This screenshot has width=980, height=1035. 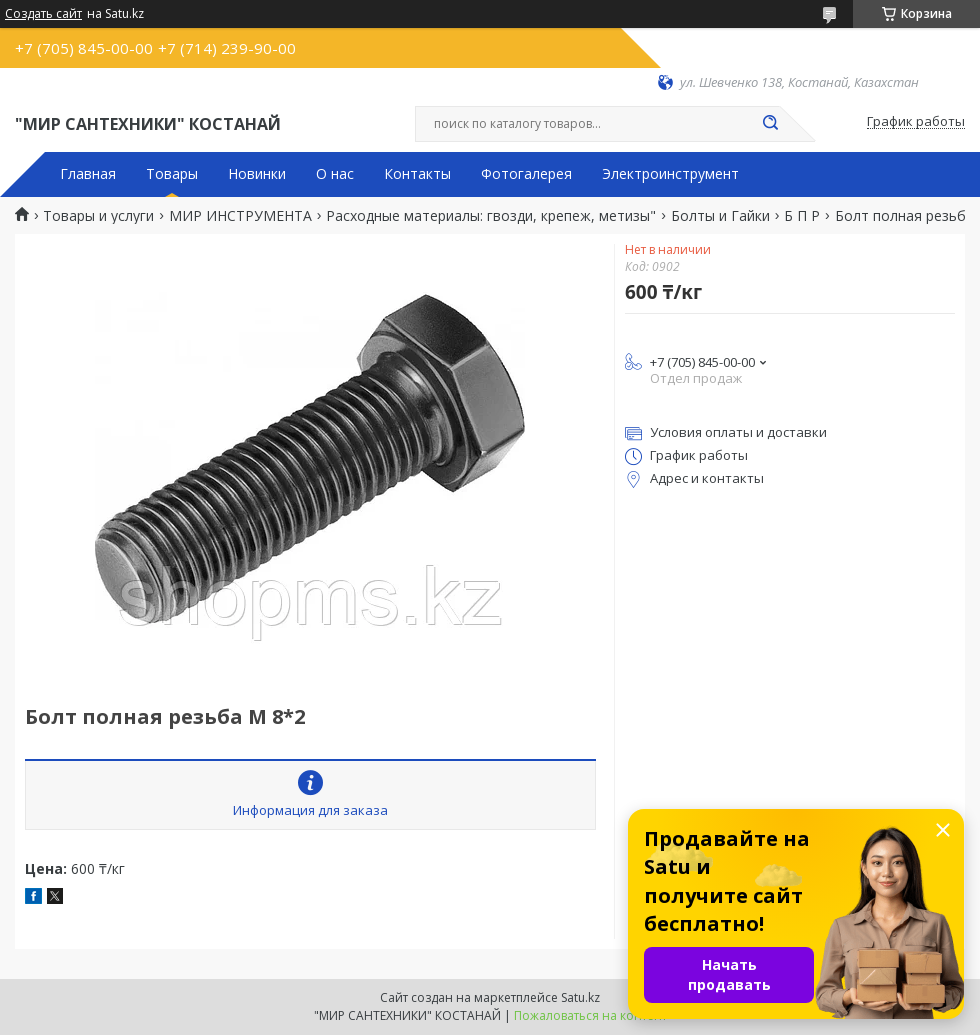 I want to click on Расходные материалы: гвозди, крепеж, метизы", so click(x=491, y=216).